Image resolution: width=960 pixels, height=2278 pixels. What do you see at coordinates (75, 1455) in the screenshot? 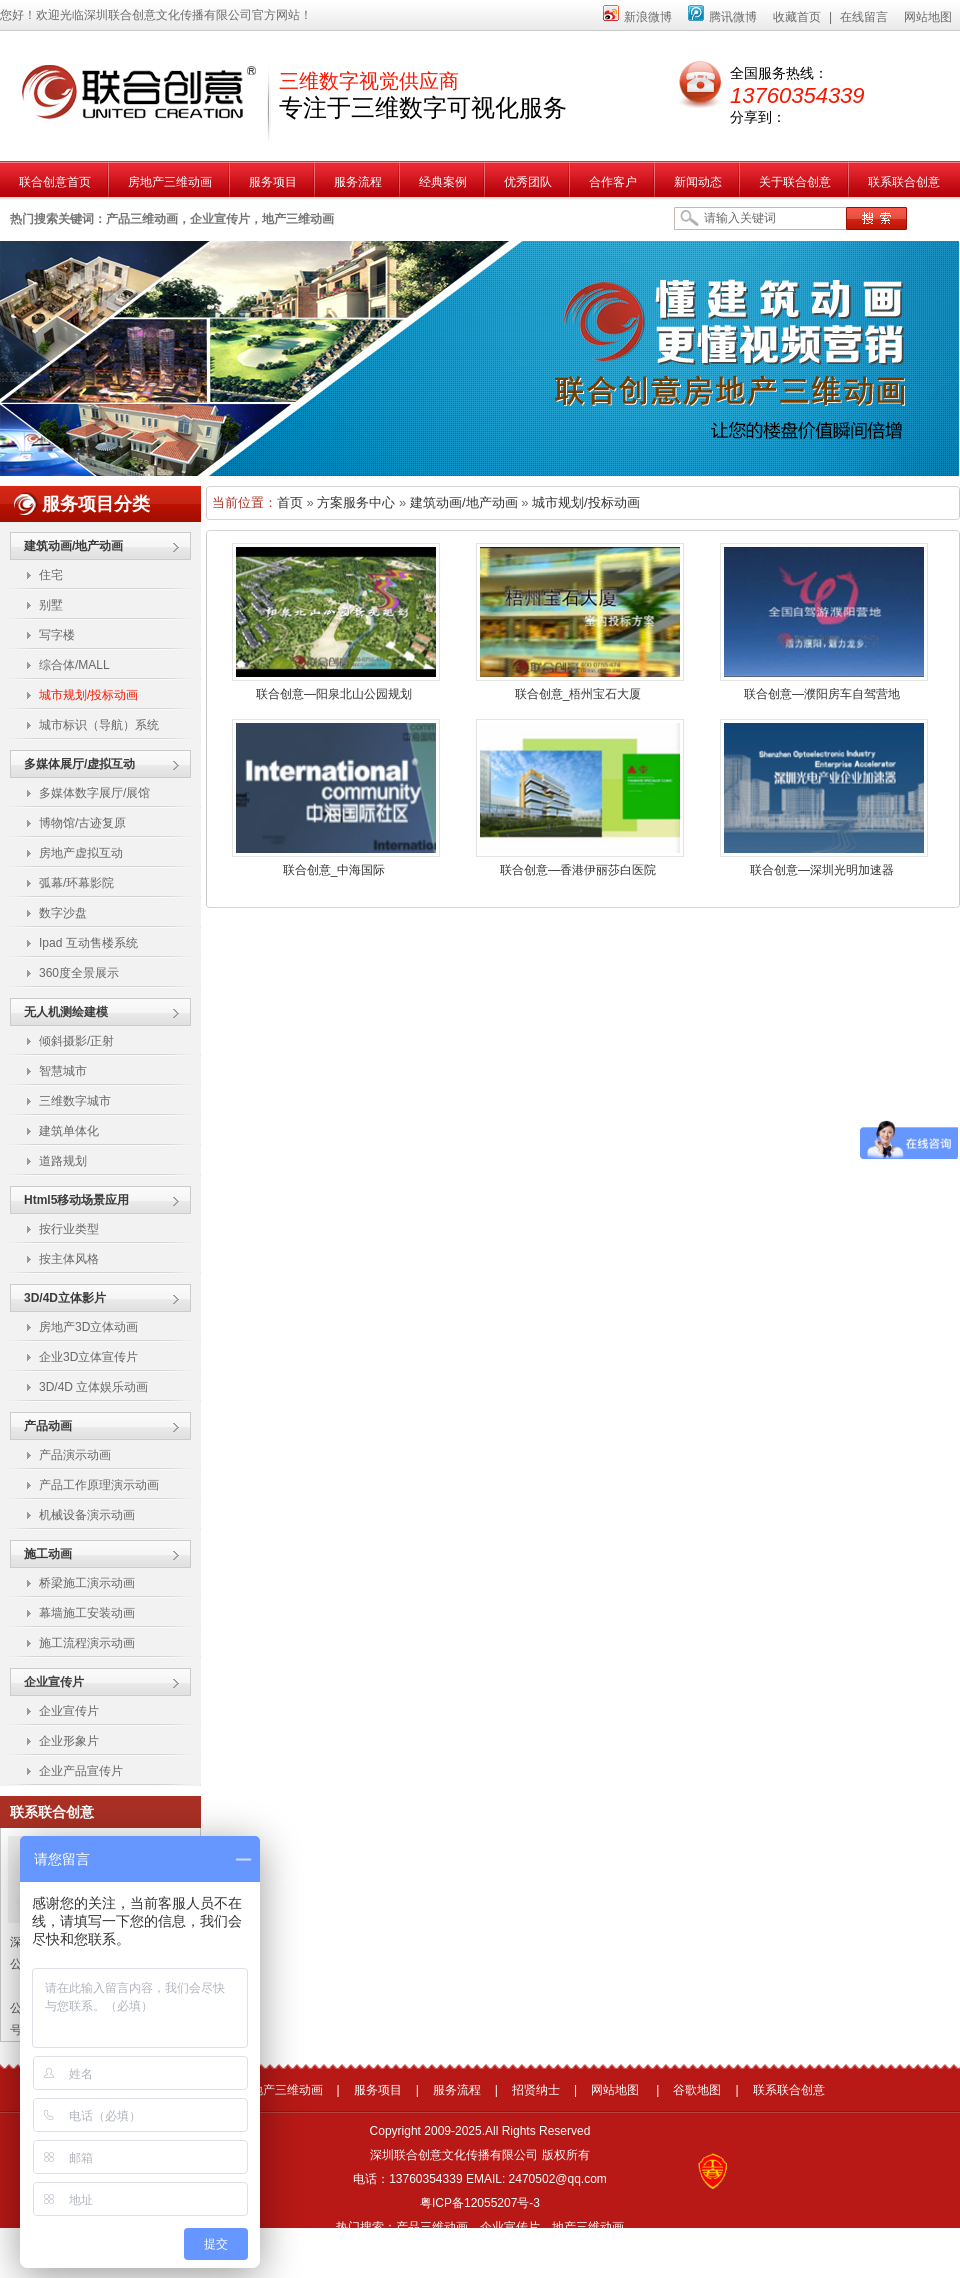
I see `产品演示动画` at bounding box center [75, 1455].